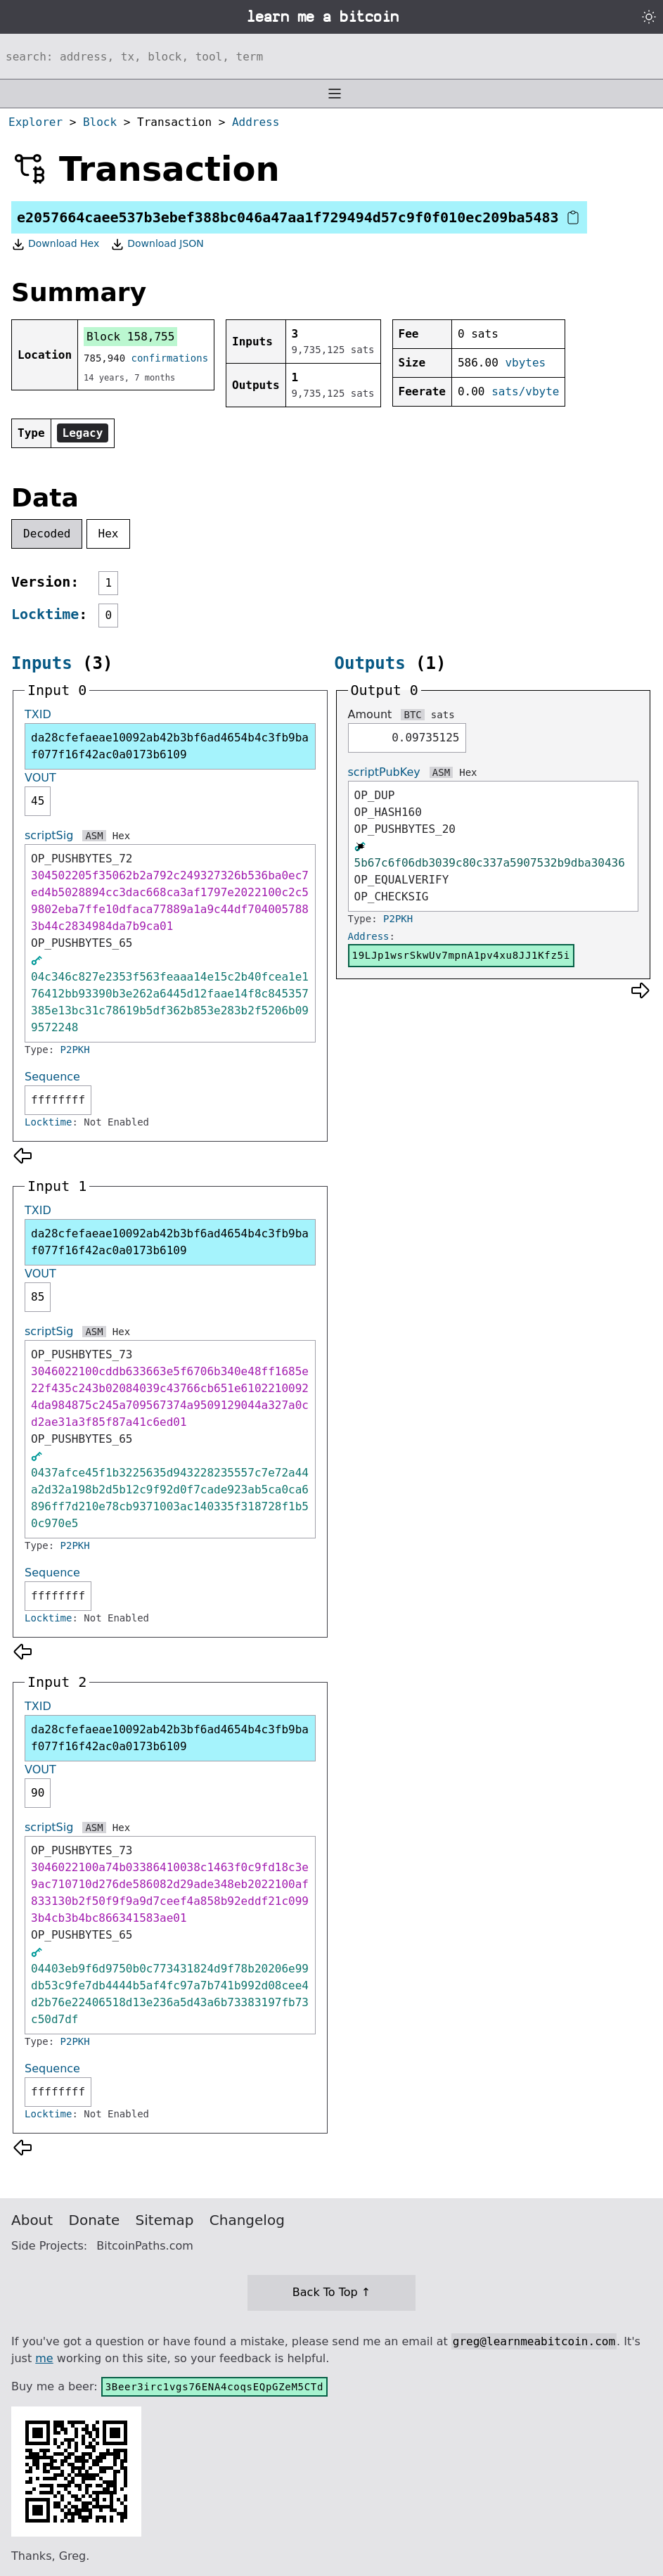  What do you see at coordinates (94, 2220) in the screenshot?
I see `Donate` at bounding box center [94, 2220].